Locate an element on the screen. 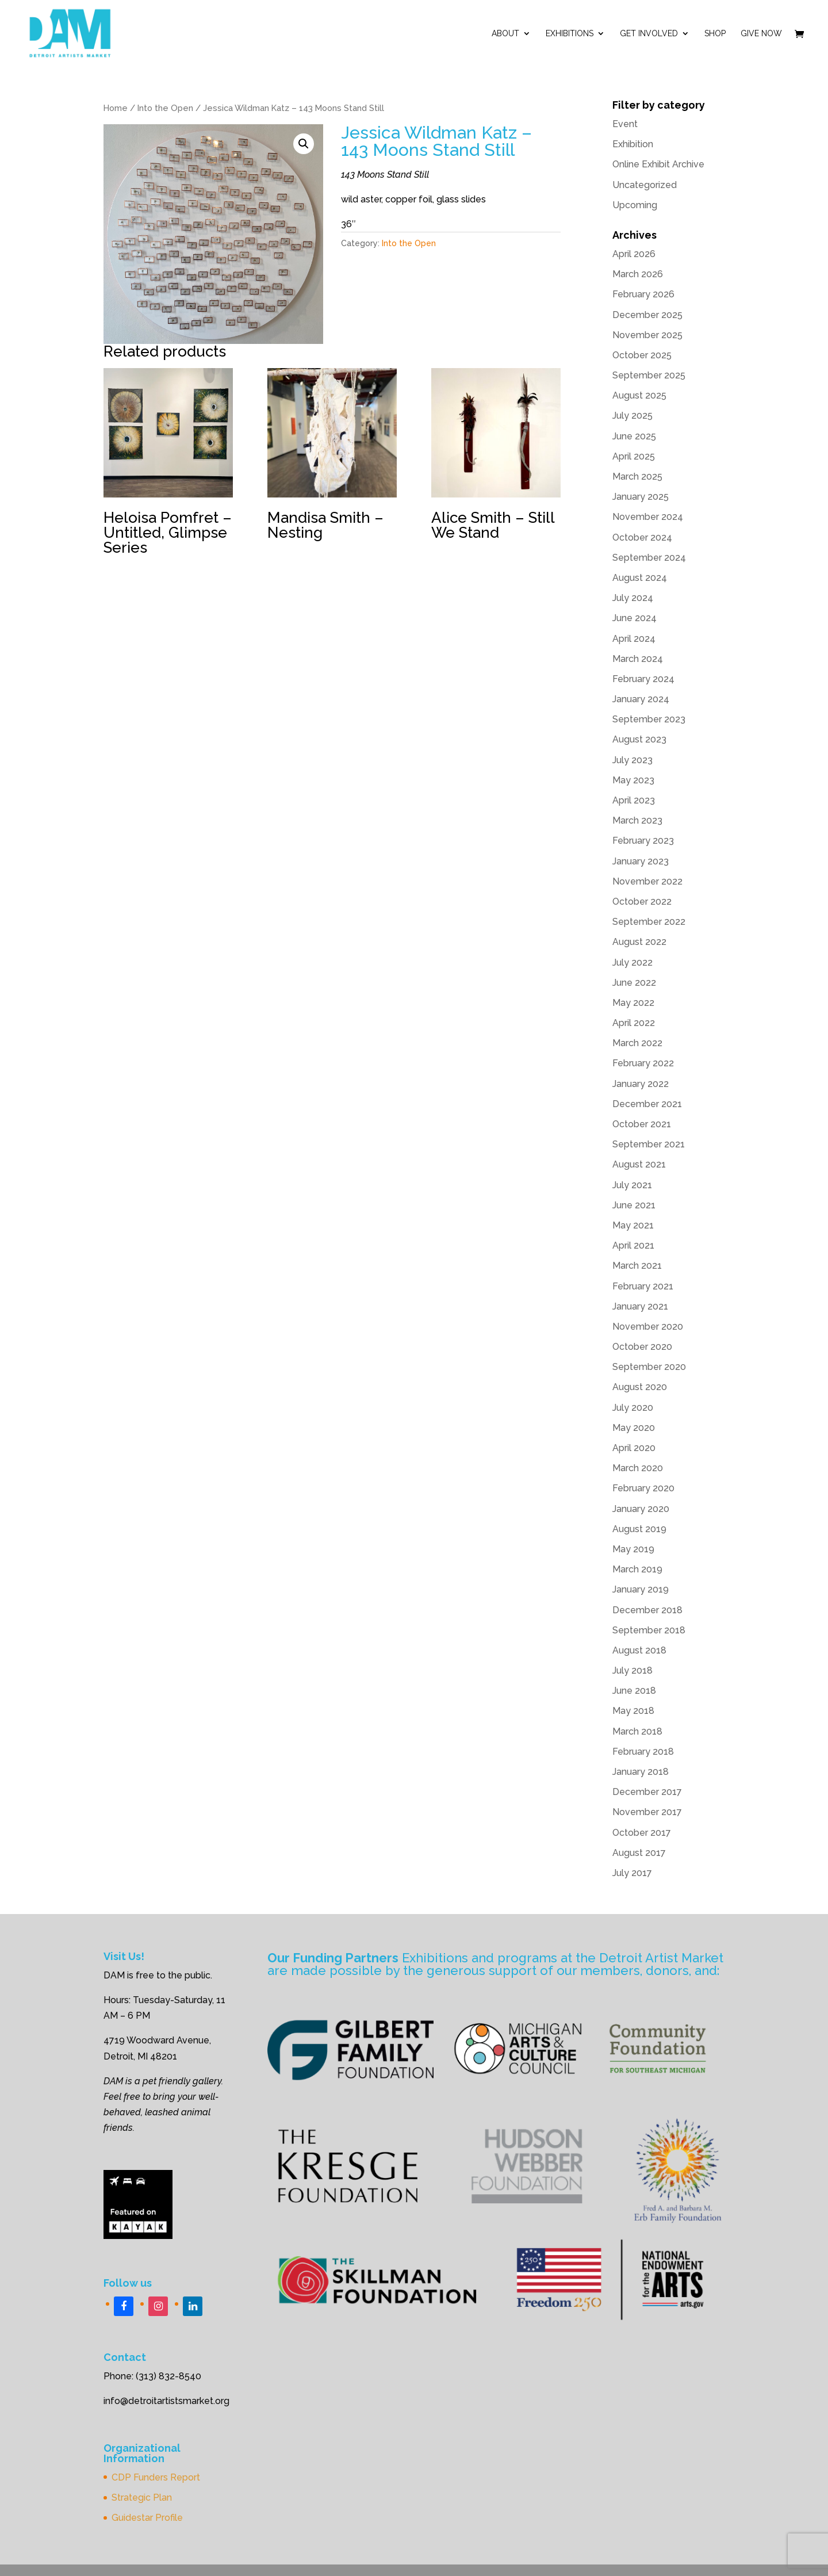  Home is located at coordinates (115, 108).